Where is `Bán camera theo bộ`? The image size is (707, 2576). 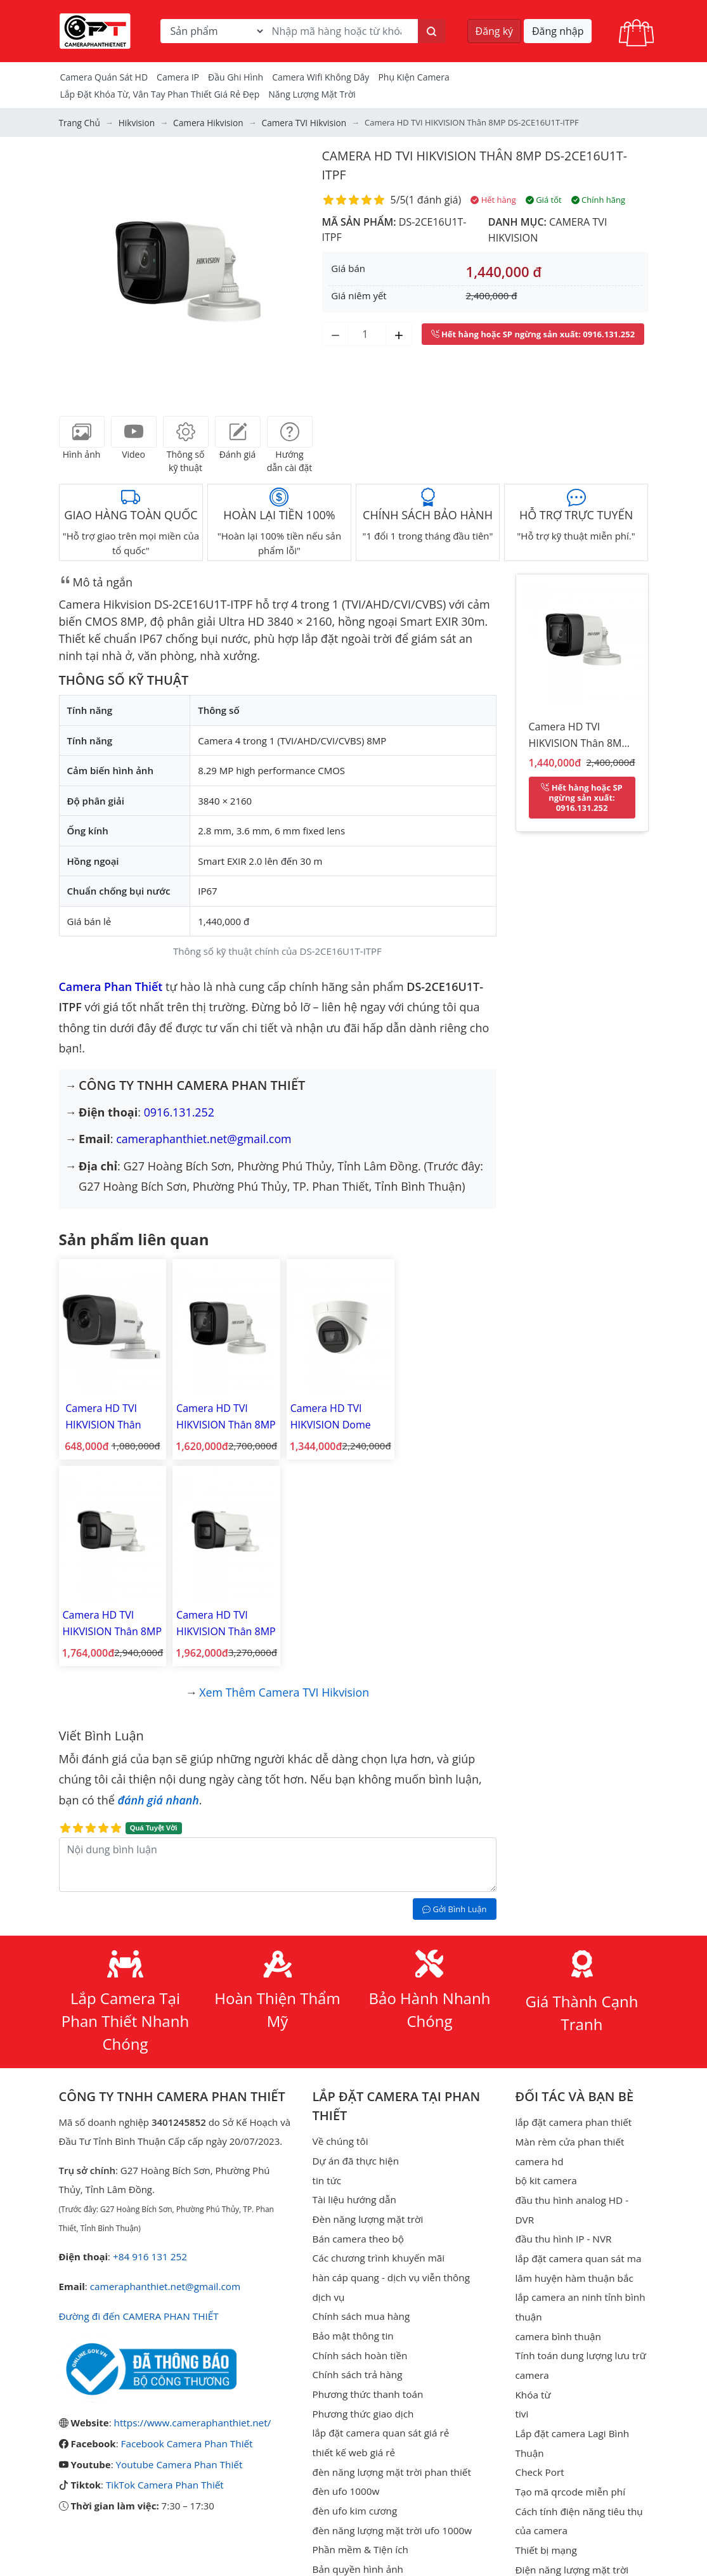 Bán camera theo bộ is located at coordinates (357, 2224).